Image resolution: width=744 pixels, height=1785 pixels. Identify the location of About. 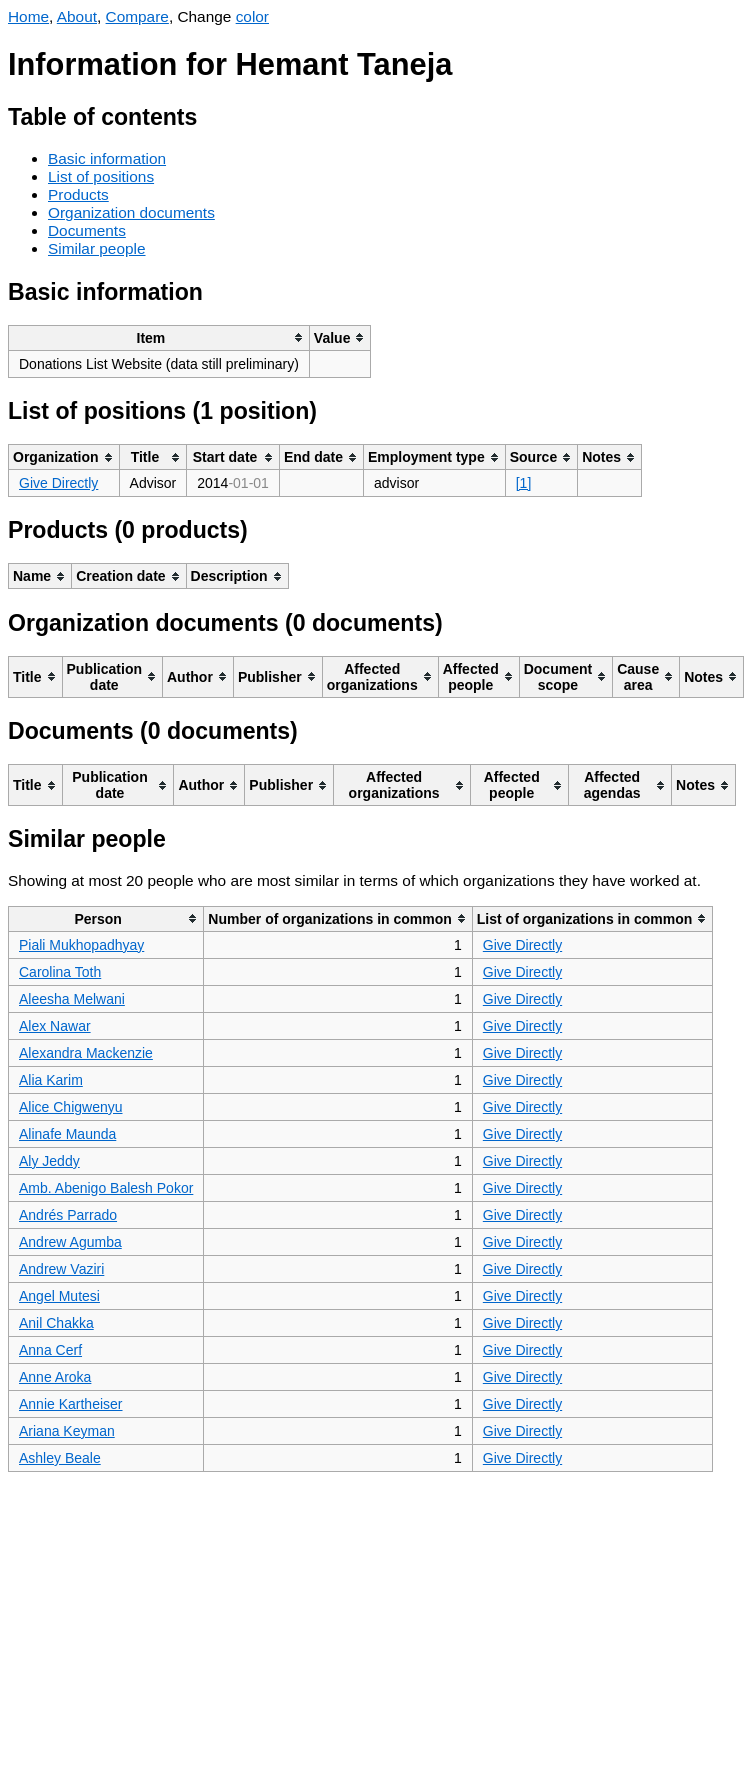
(77, 16).